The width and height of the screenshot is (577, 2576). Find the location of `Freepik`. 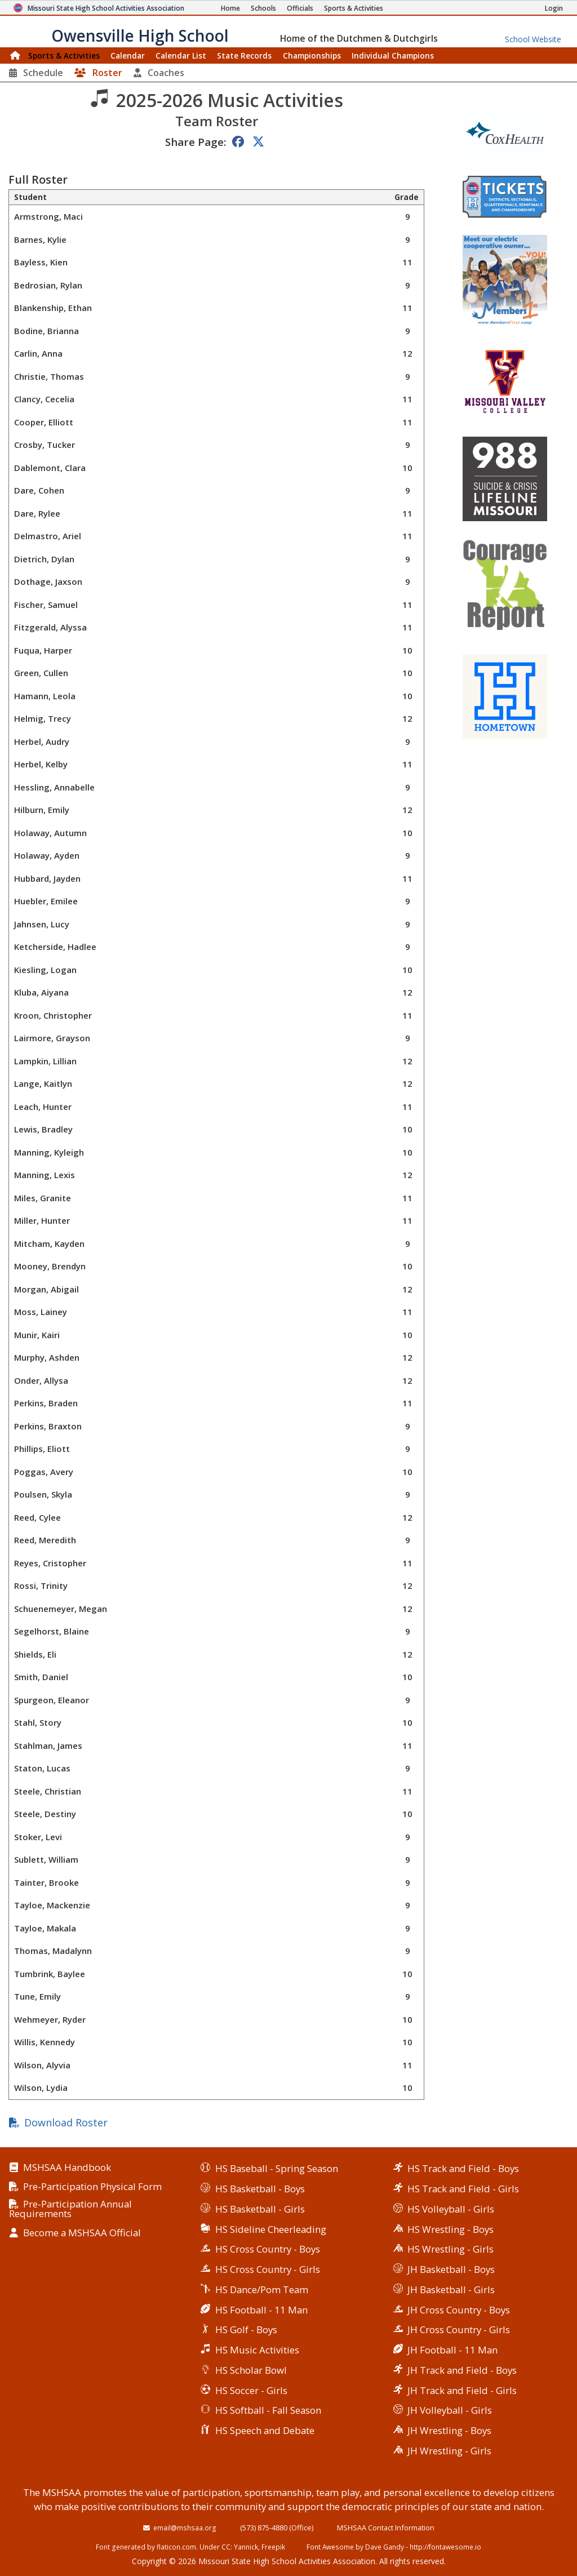

Freepik is located at coordinates (273, 2546).